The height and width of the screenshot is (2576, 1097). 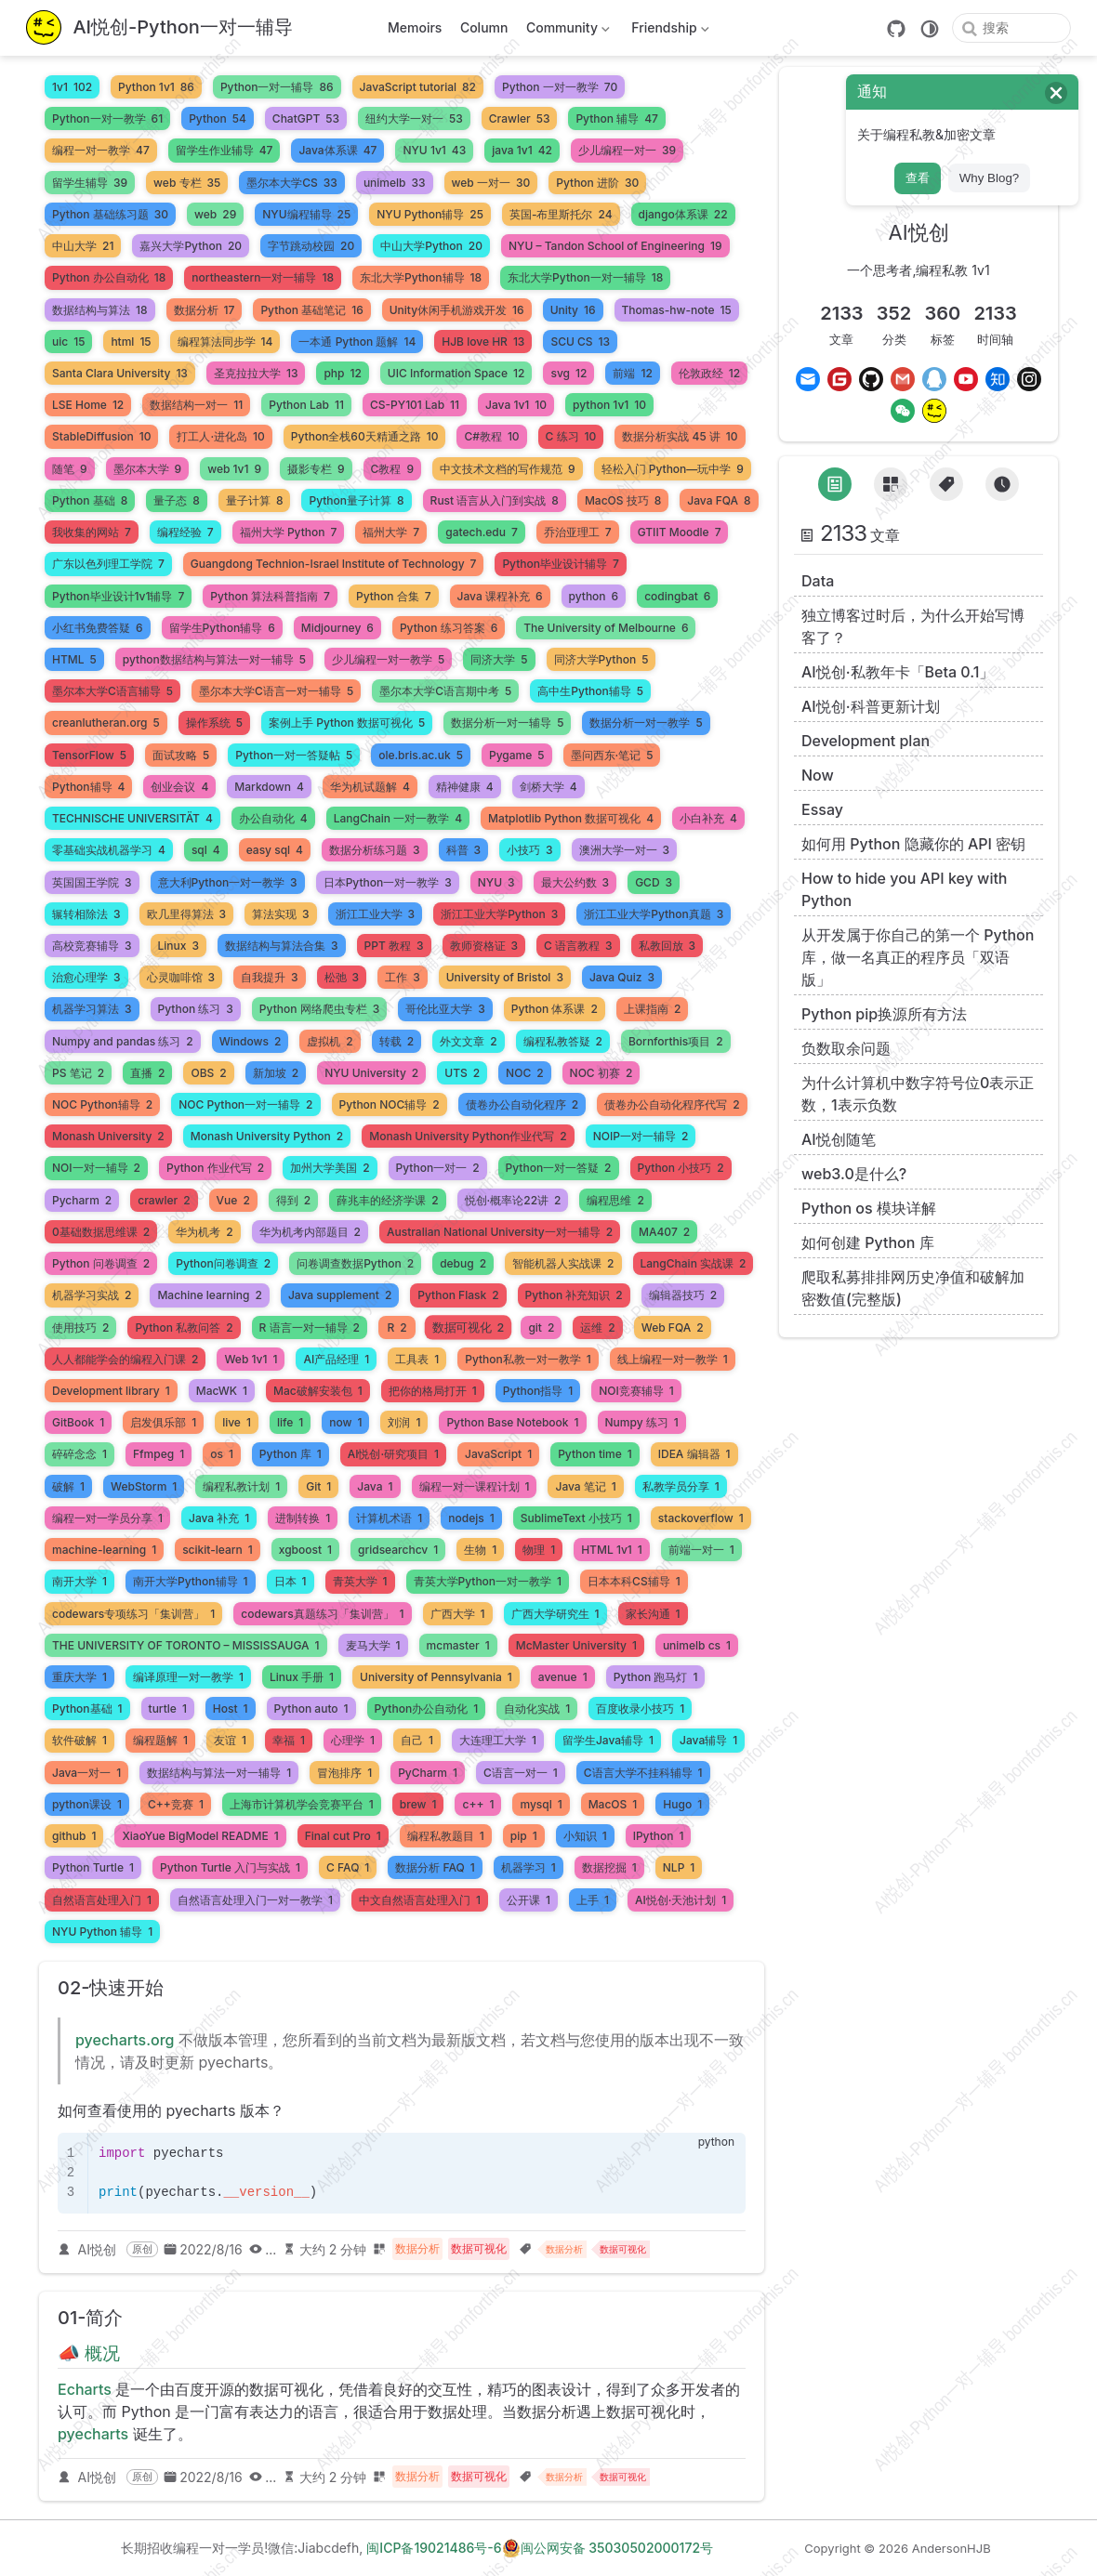 What do you see at coordinates (365, 436) in the screenshot?
I see `Python全栈60天精通之路` at bounding box center [365, 436].